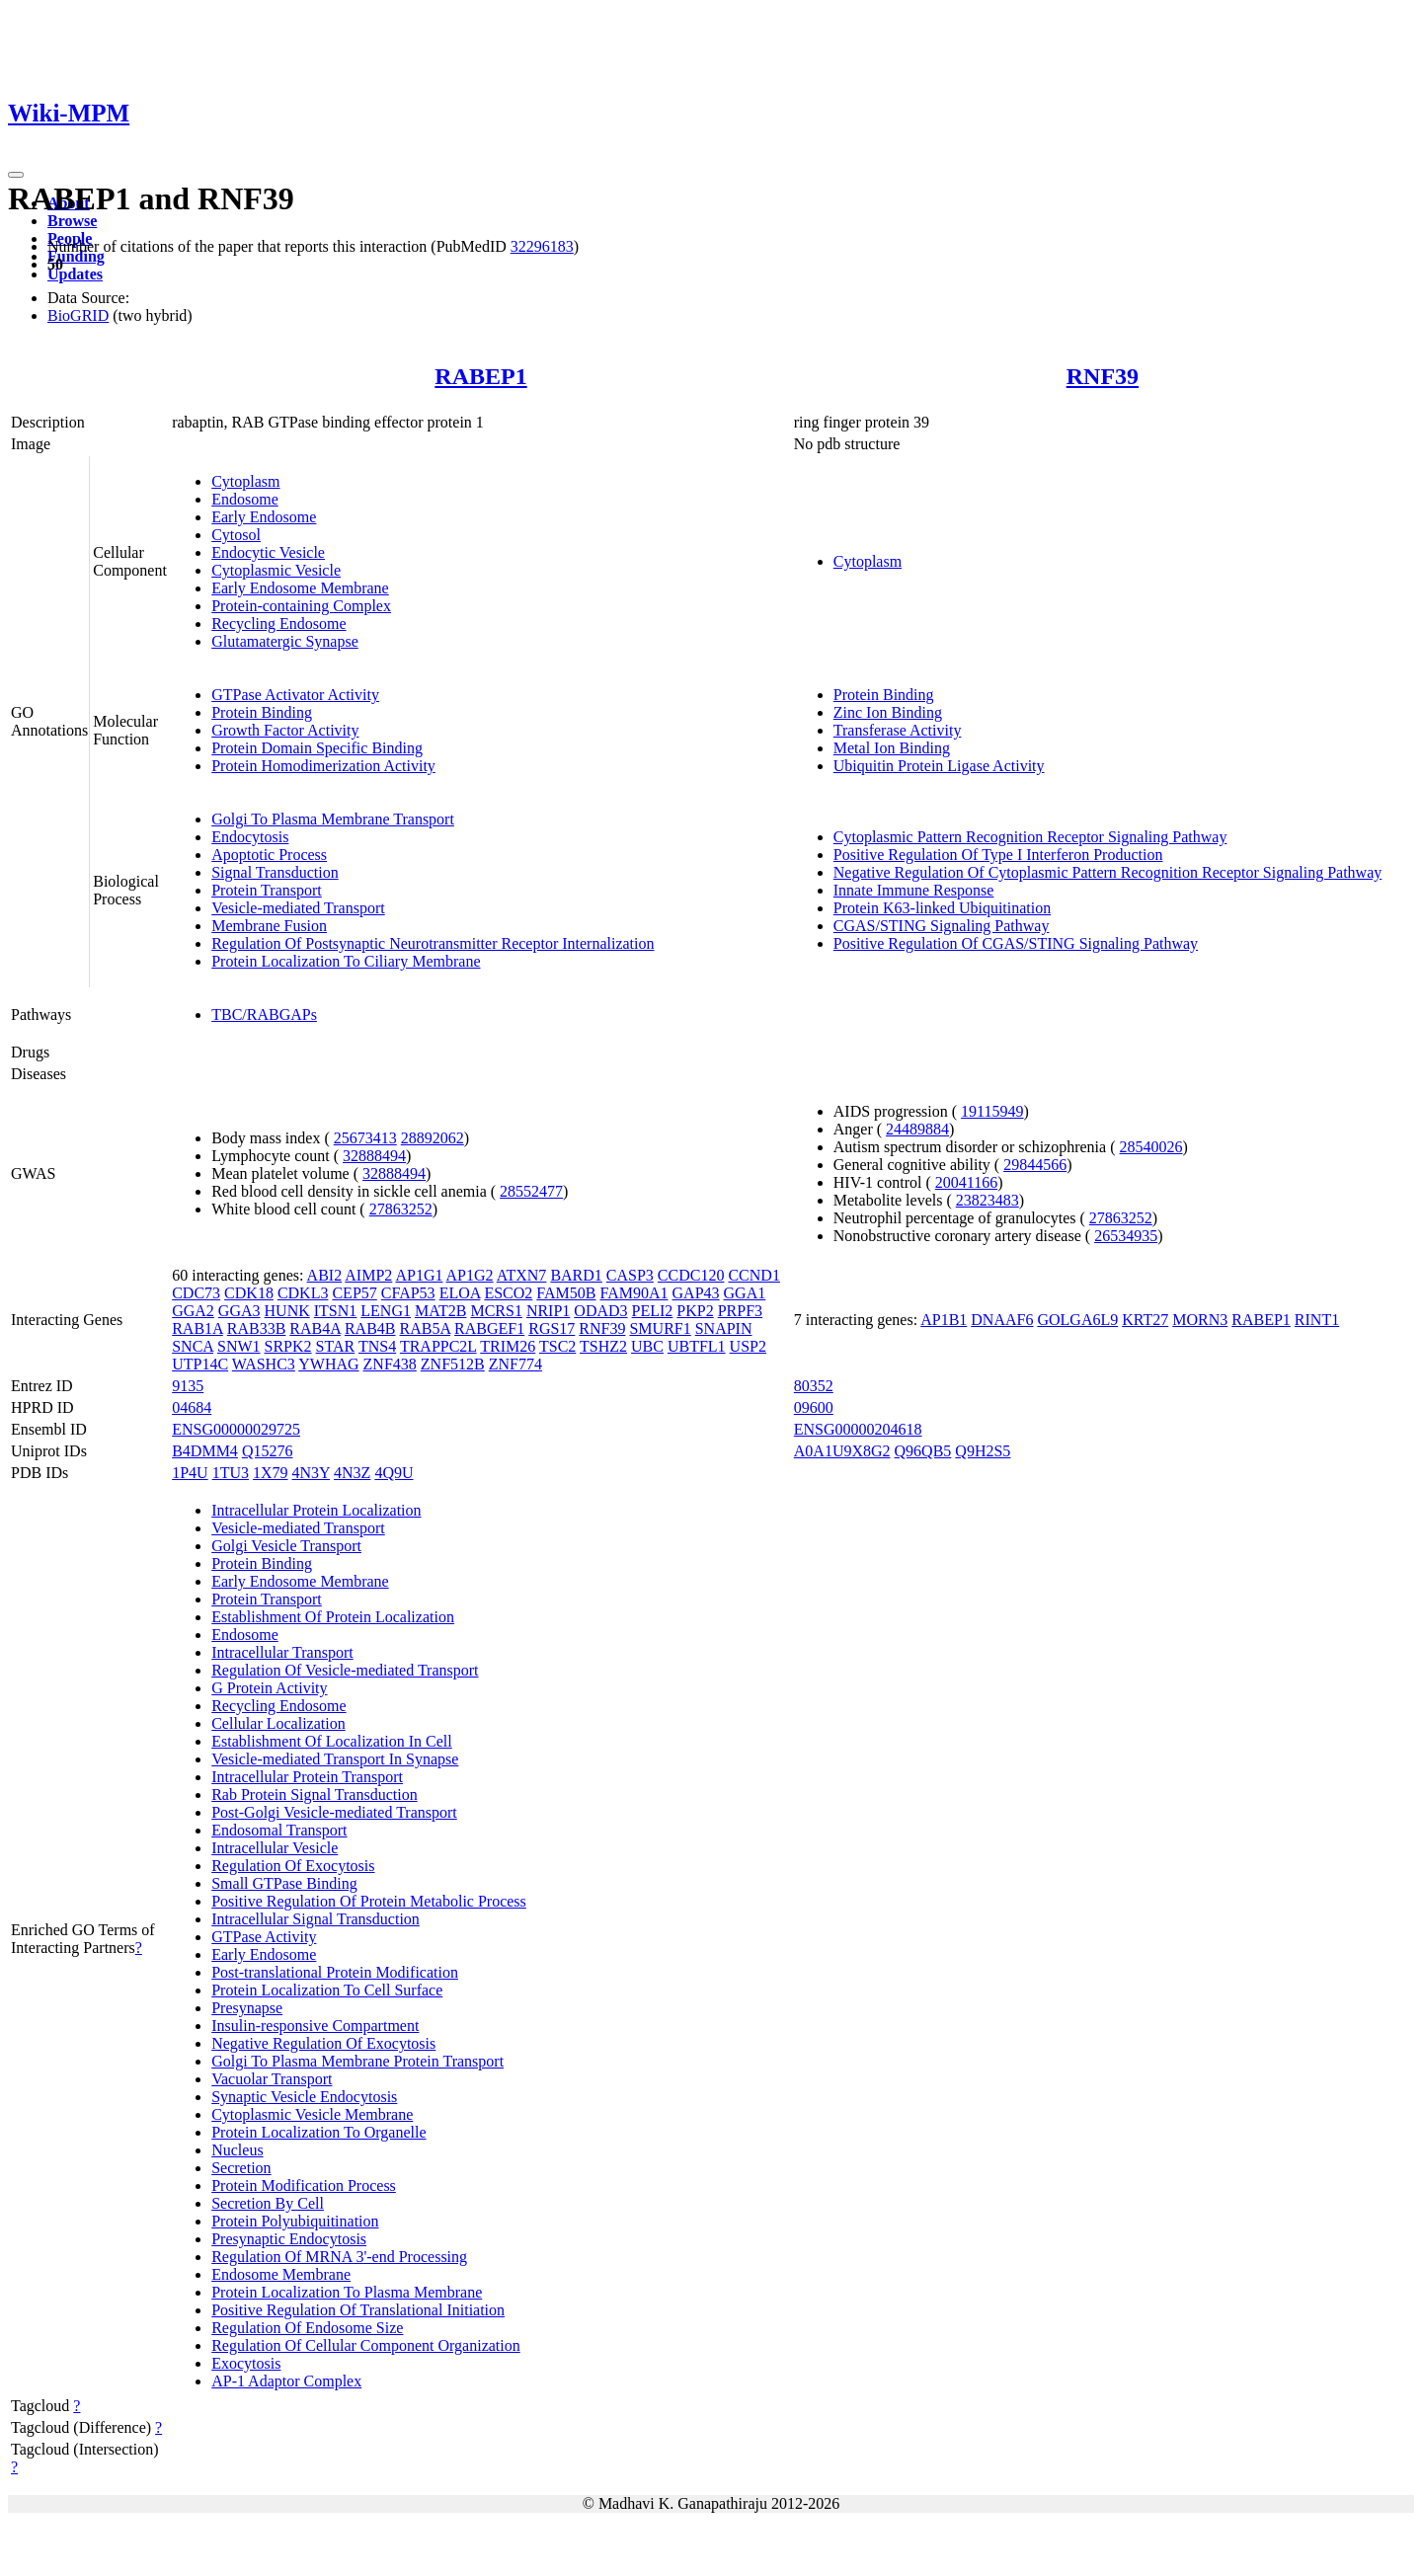  I want to click on CDC73, so click(196, 1293).